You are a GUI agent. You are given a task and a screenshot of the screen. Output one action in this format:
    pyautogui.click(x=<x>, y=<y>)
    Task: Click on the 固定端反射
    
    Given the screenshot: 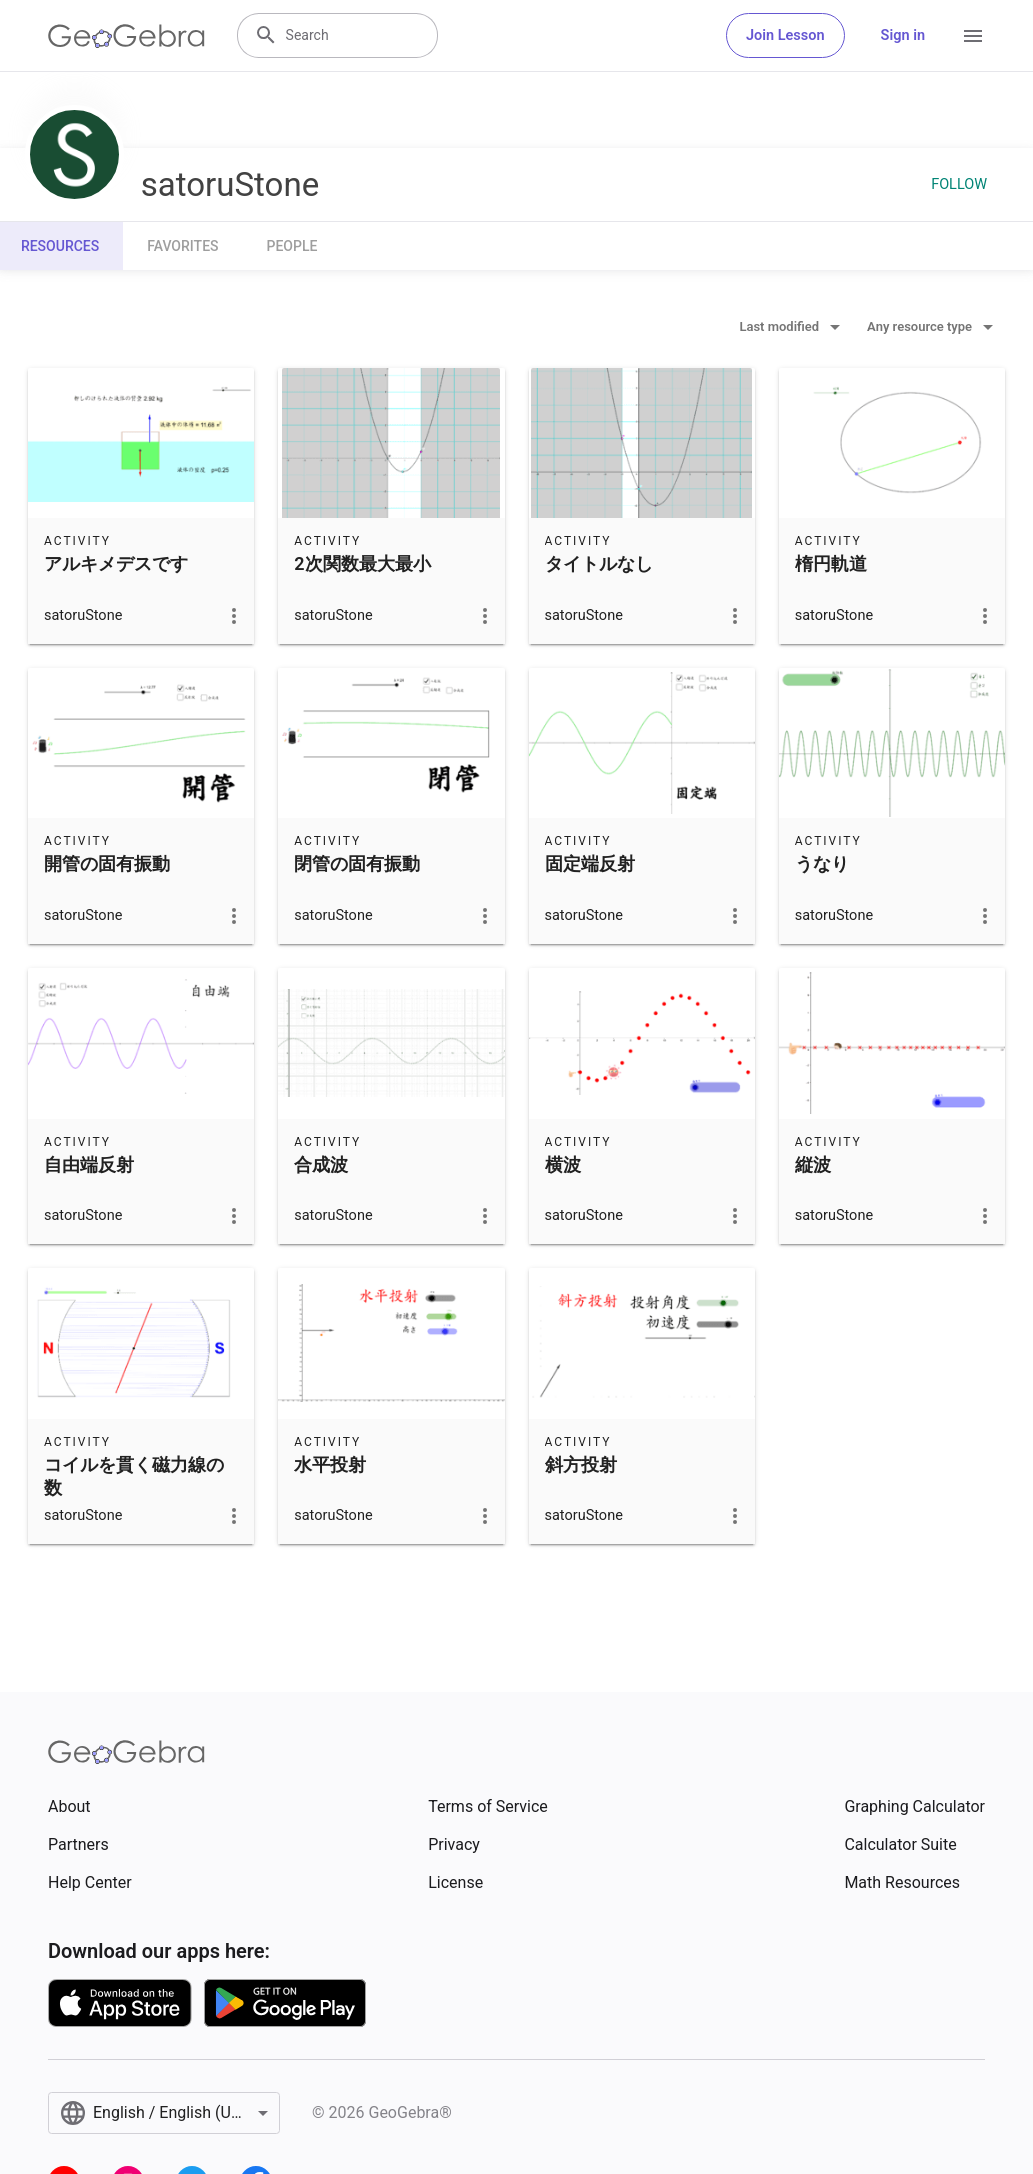 What is the action you would take?
    pyautogui.click(x=590, y=863)
    